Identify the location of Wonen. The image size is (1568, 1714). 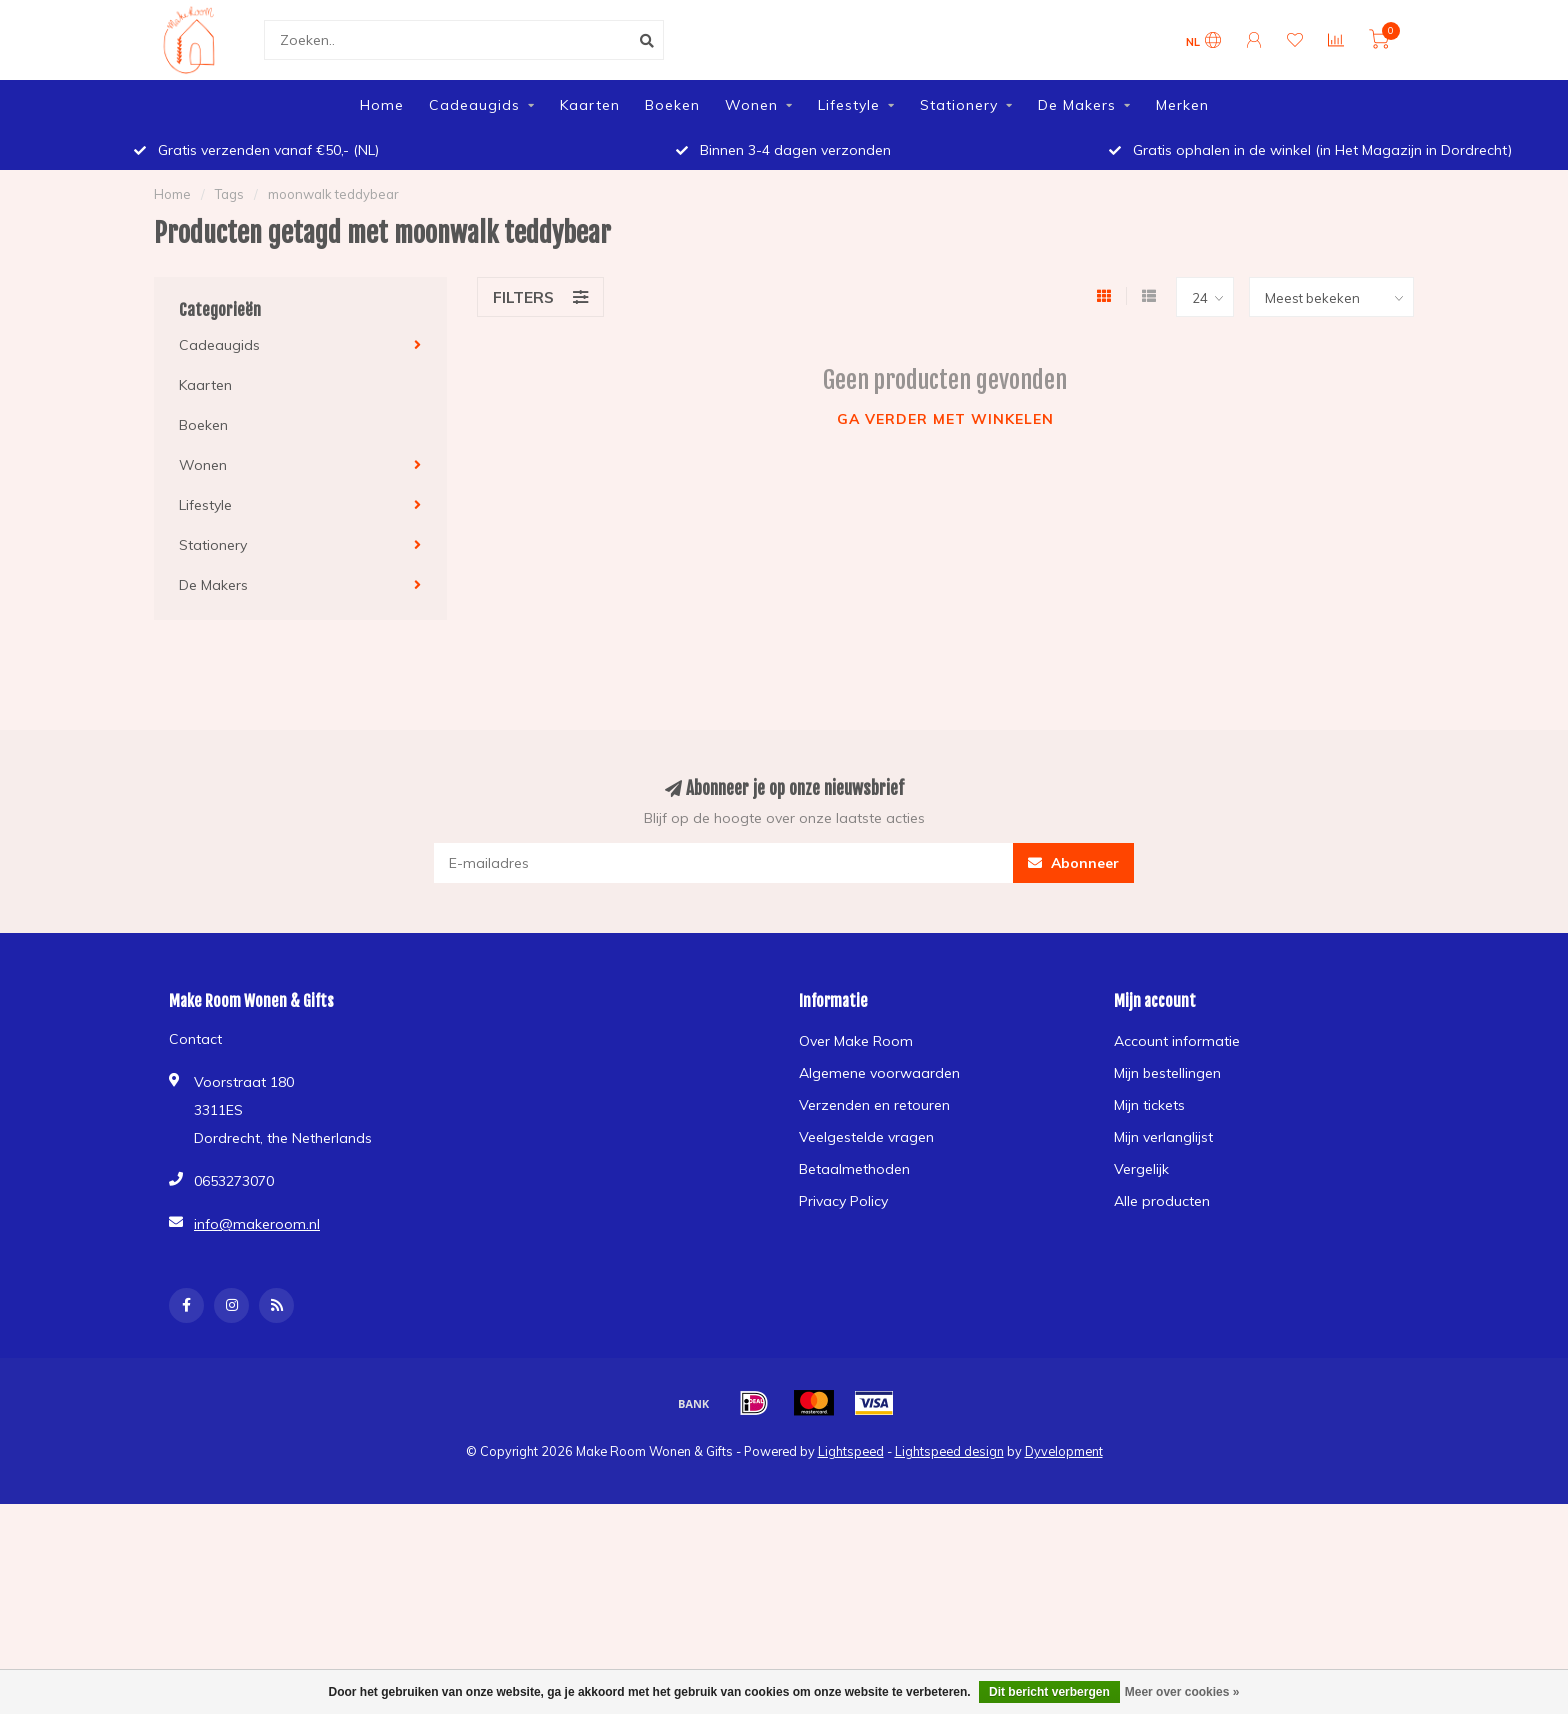
(751, 105).